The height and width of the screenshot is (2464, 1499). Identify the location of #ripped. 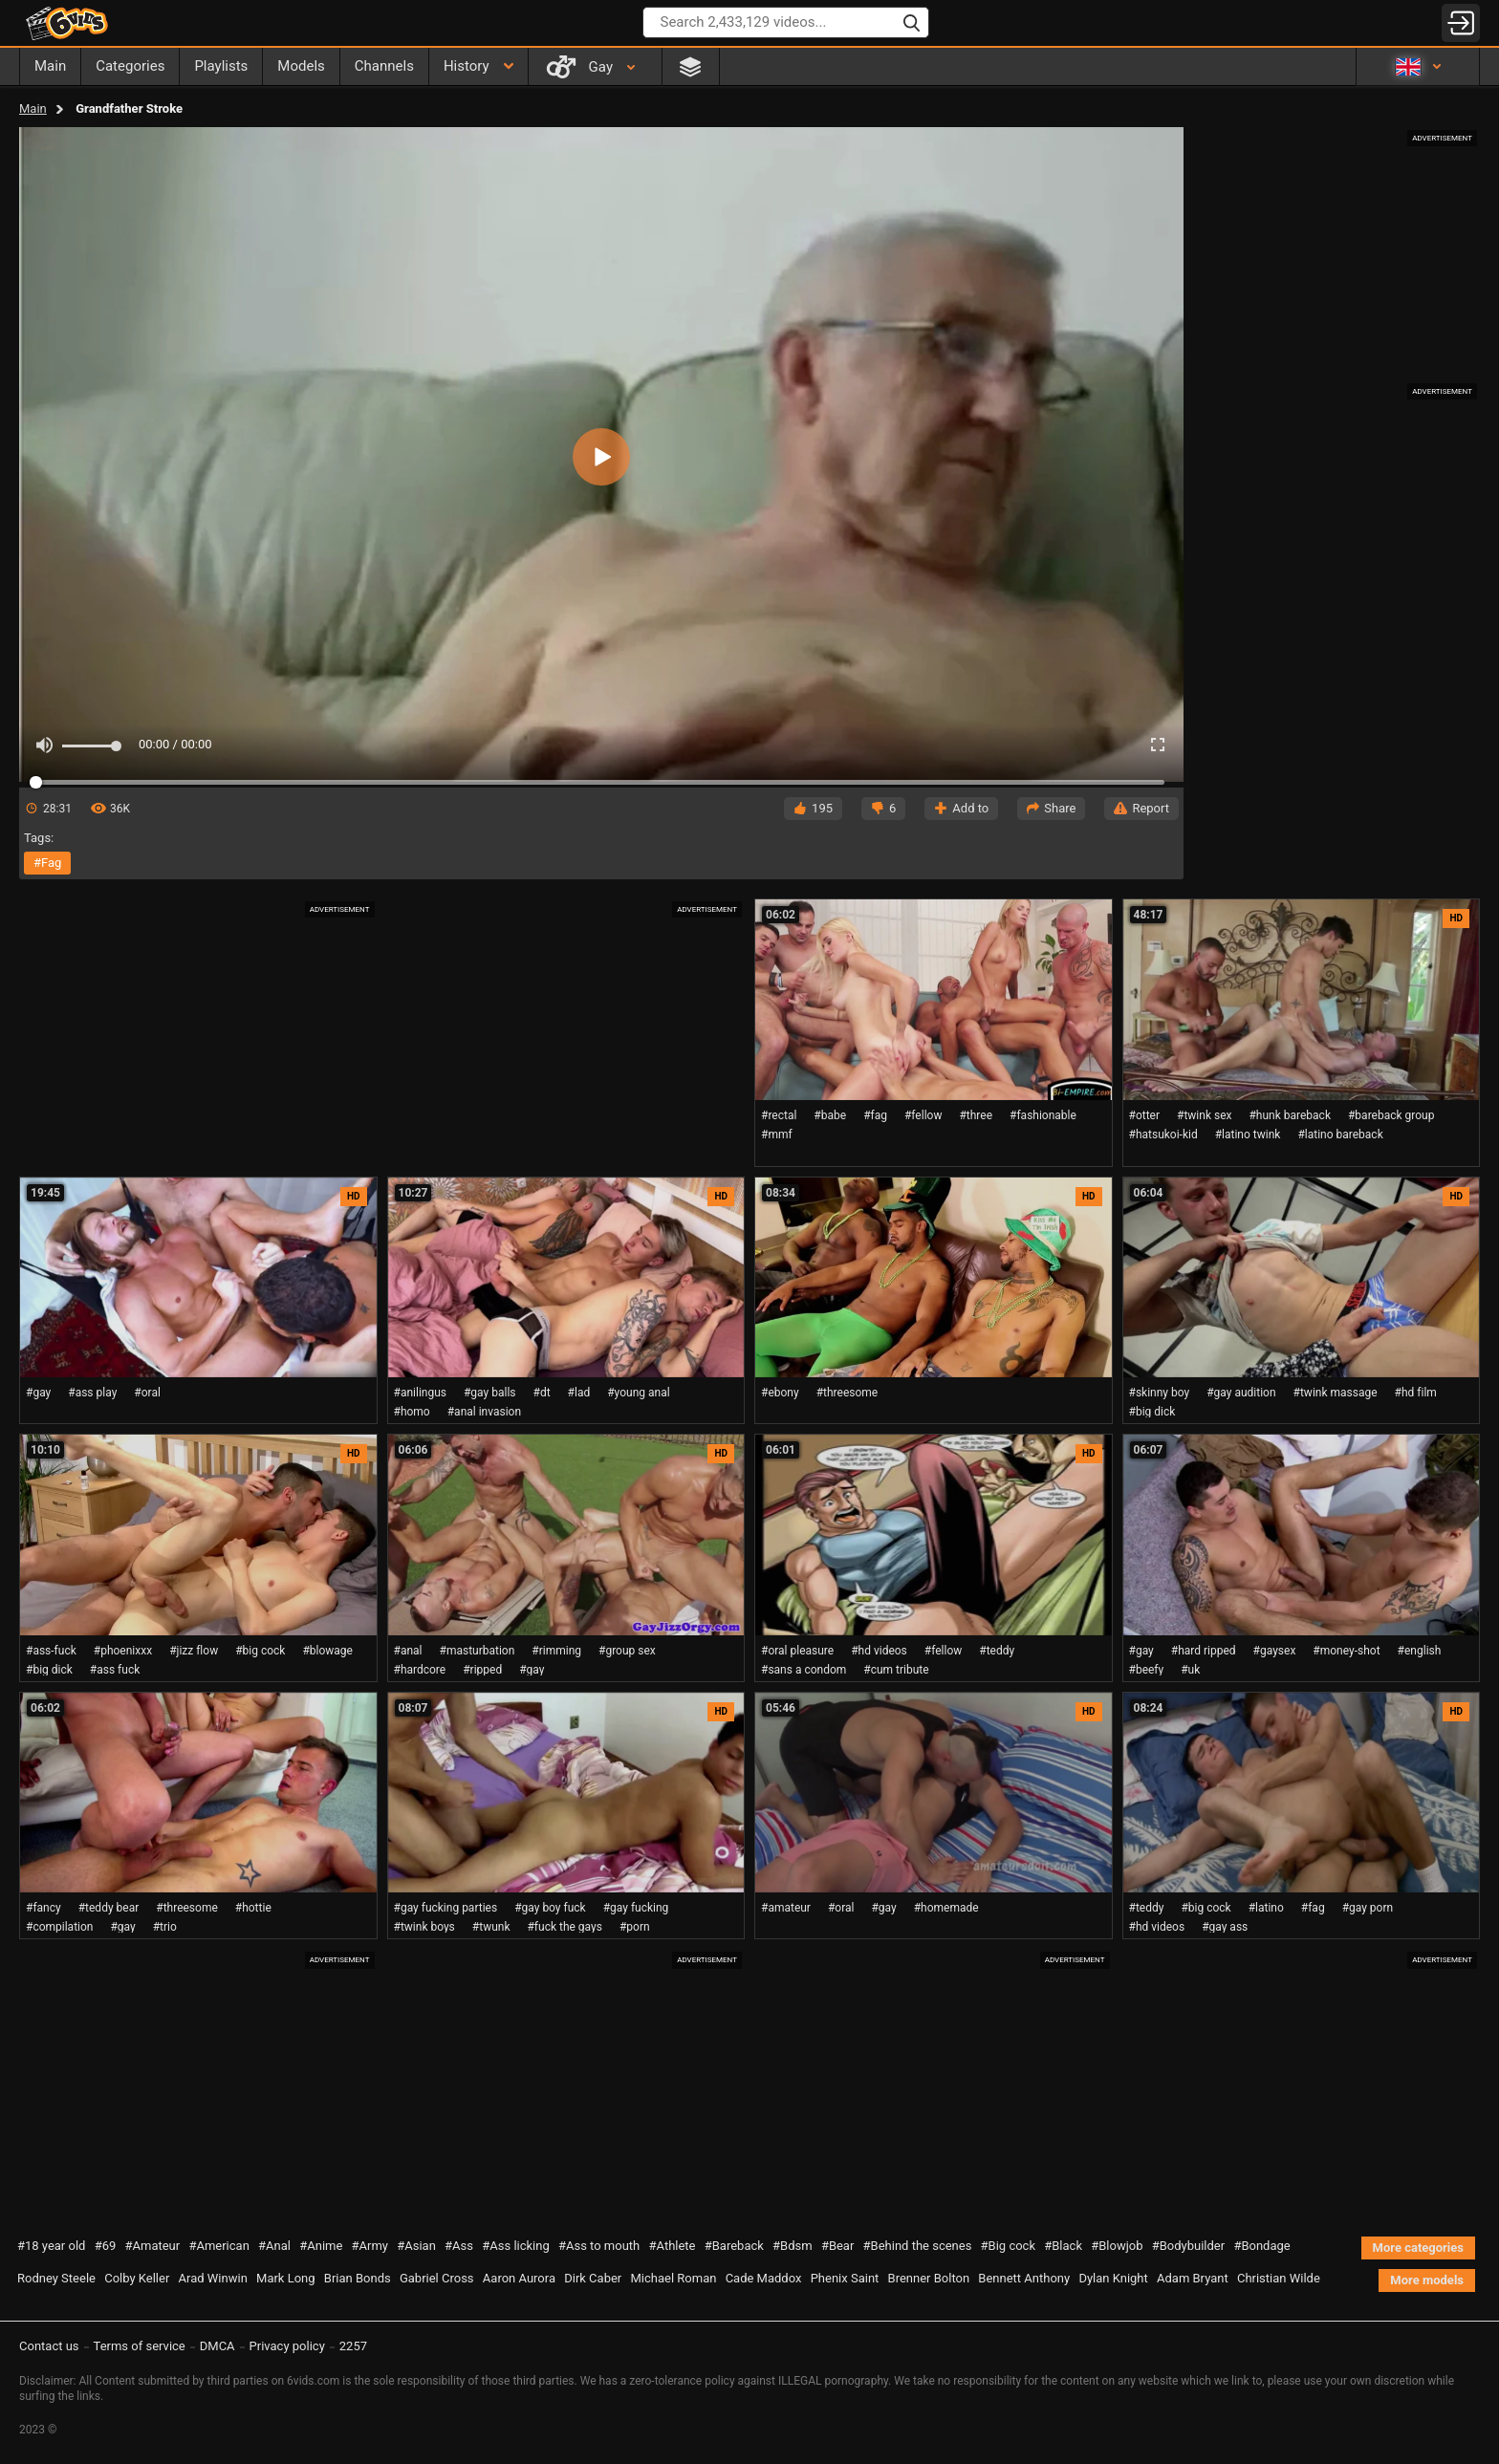
(482, 1669).